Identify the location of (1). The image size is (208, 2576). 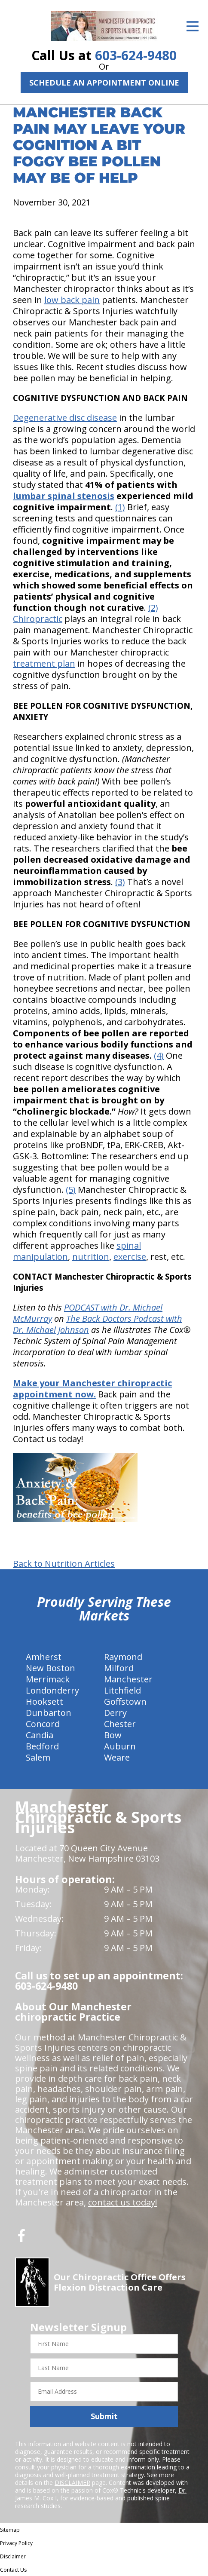
(120, 507).